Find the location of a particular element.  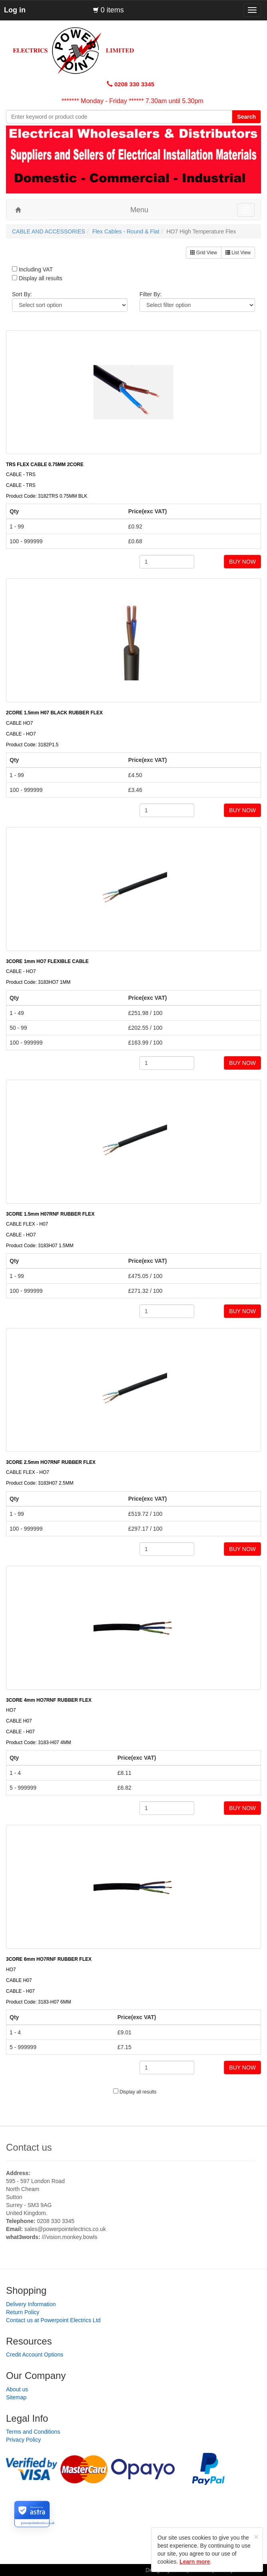

About us is located at coordinates (17, 2389).